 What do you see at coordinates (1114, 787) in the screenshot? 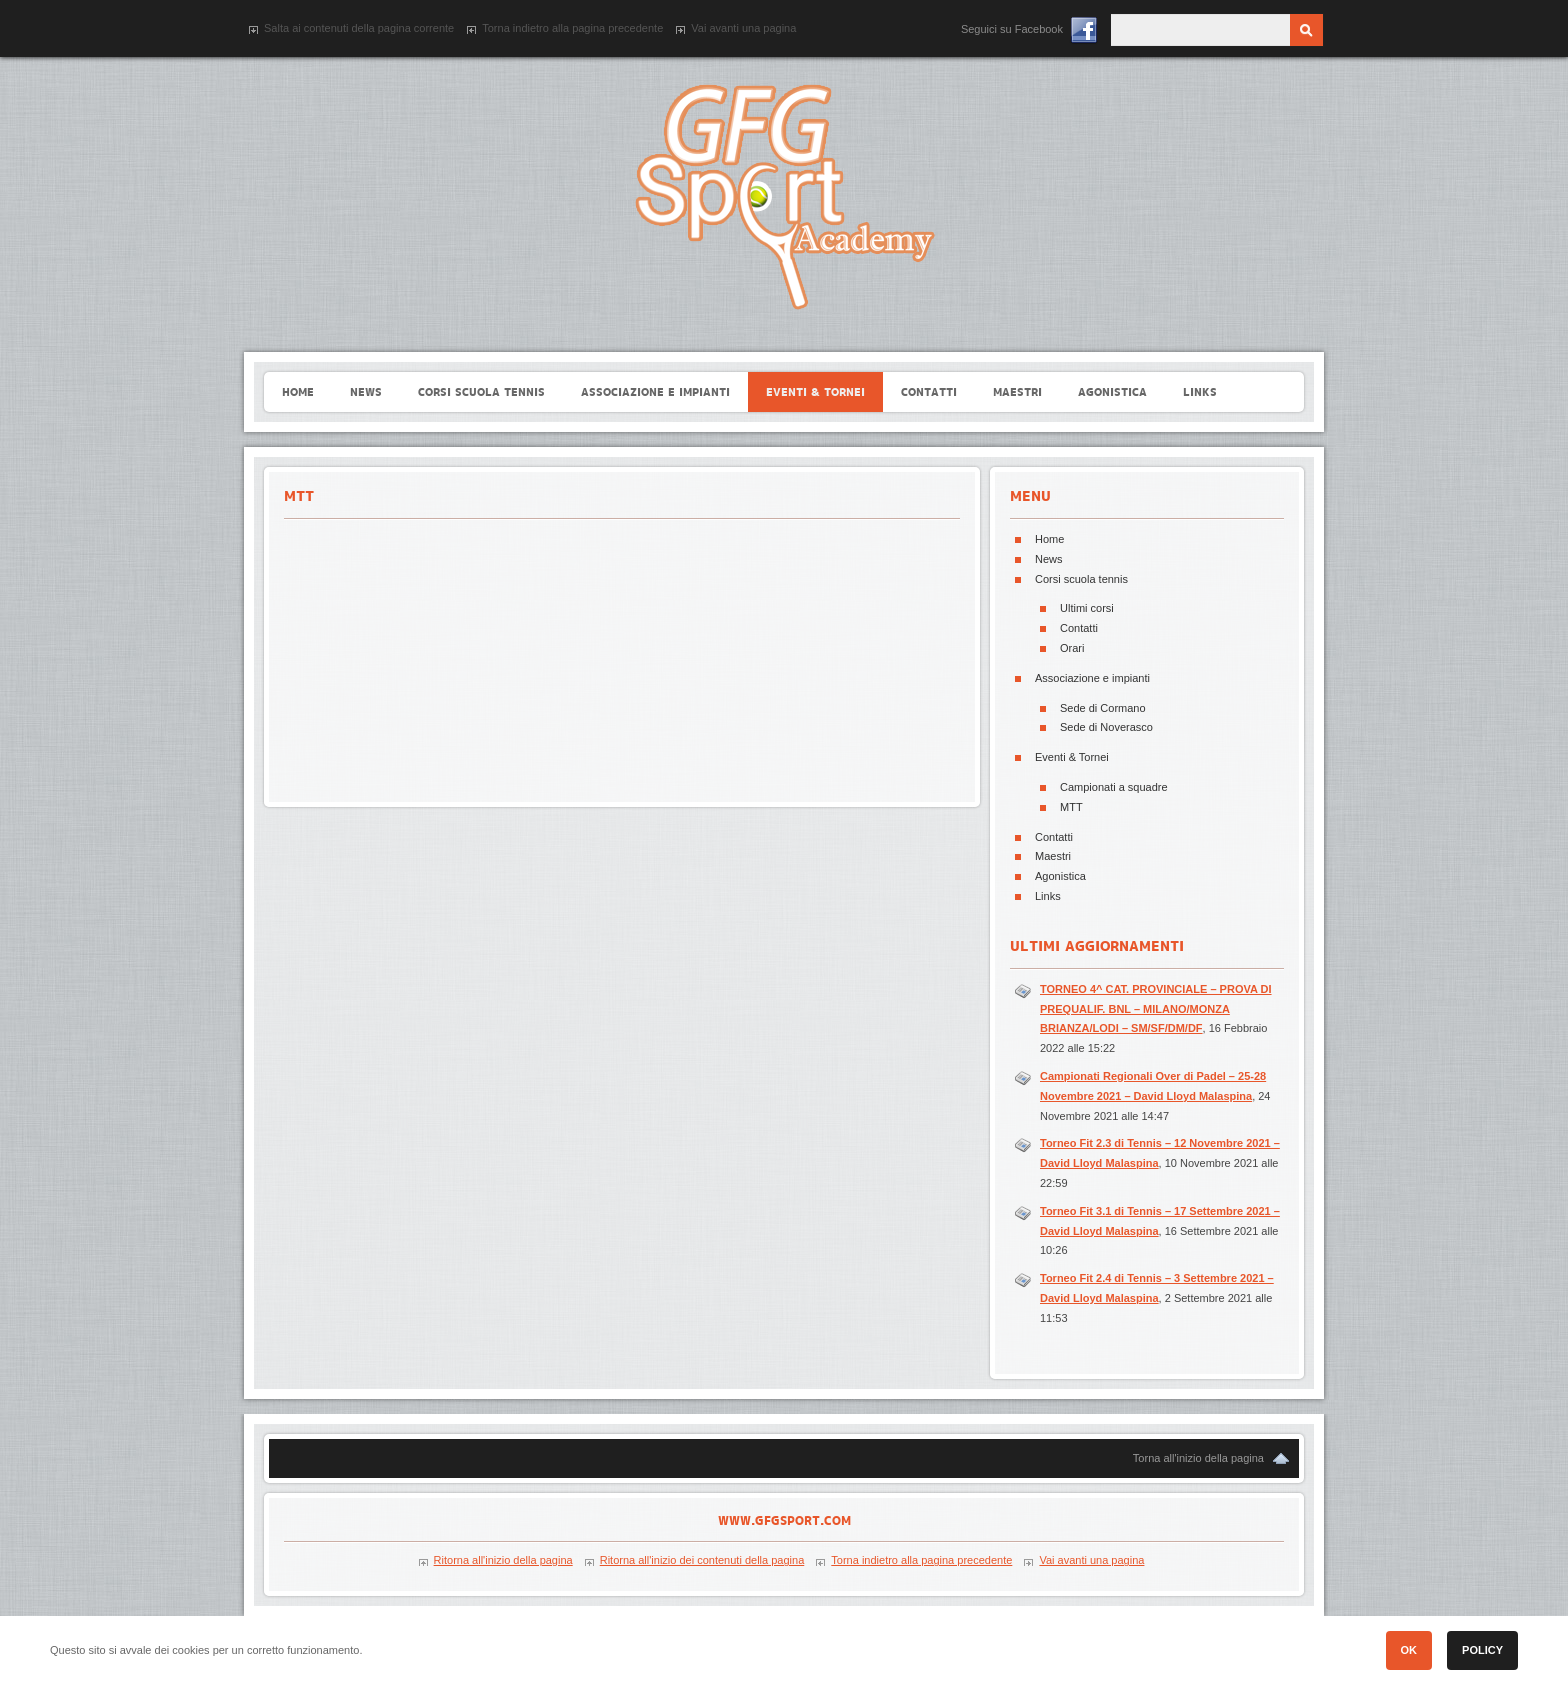
I see `Campionati a squadre` at bounding box center [1114, 787].